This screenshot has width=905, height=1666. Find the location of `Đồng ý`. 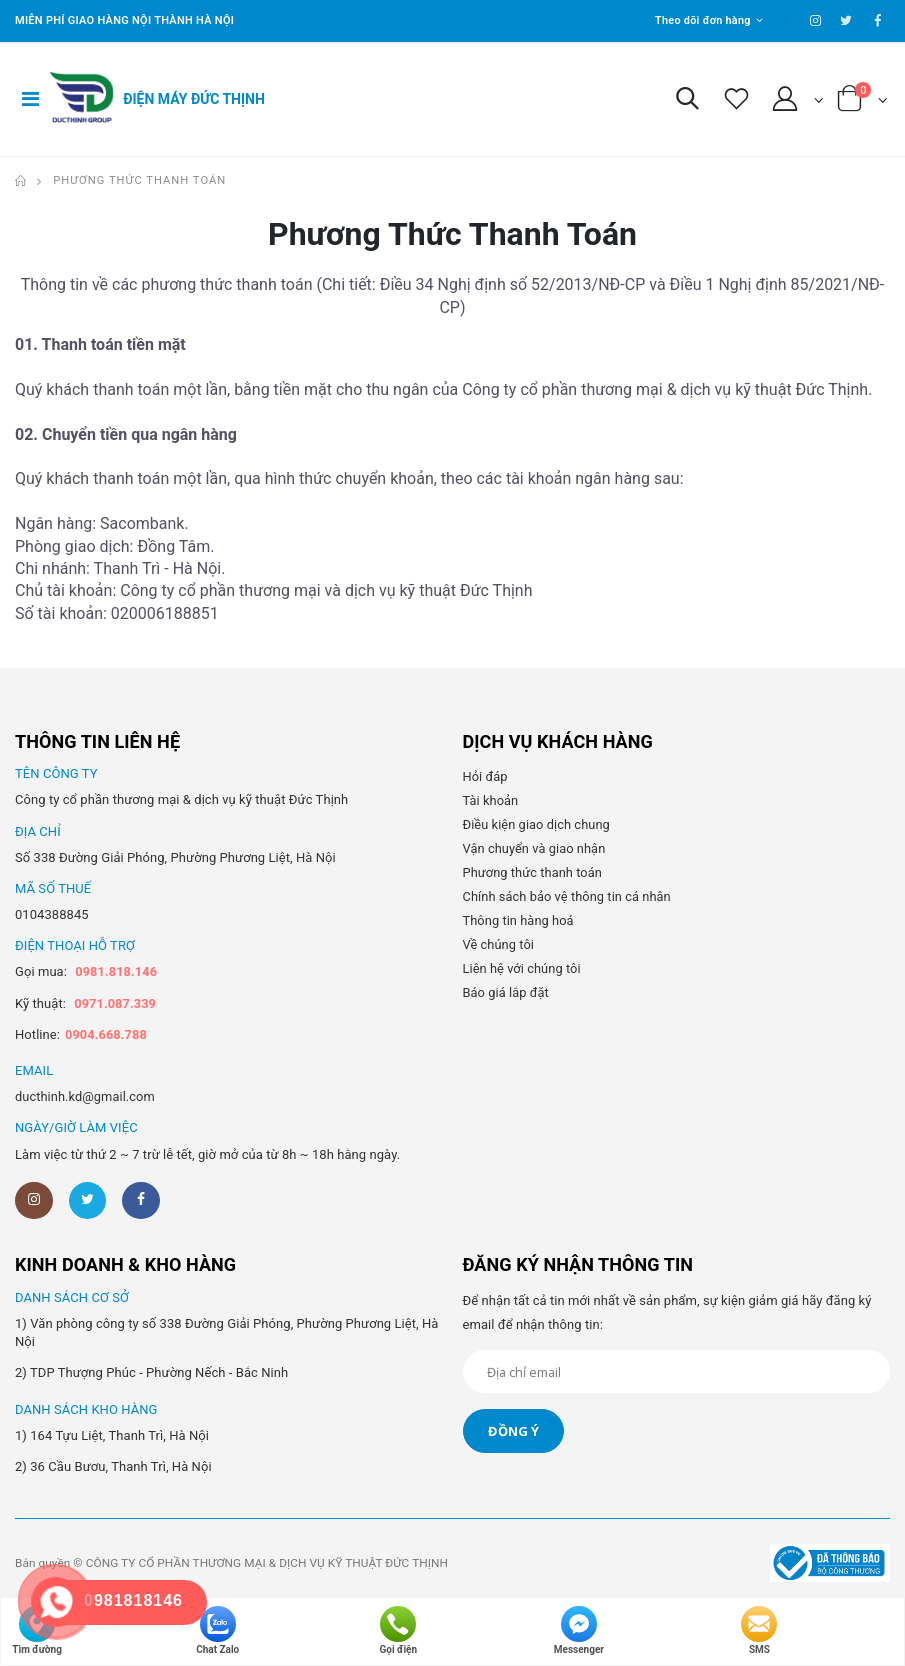

Đồng ý is located at coordinates (513, 1432).